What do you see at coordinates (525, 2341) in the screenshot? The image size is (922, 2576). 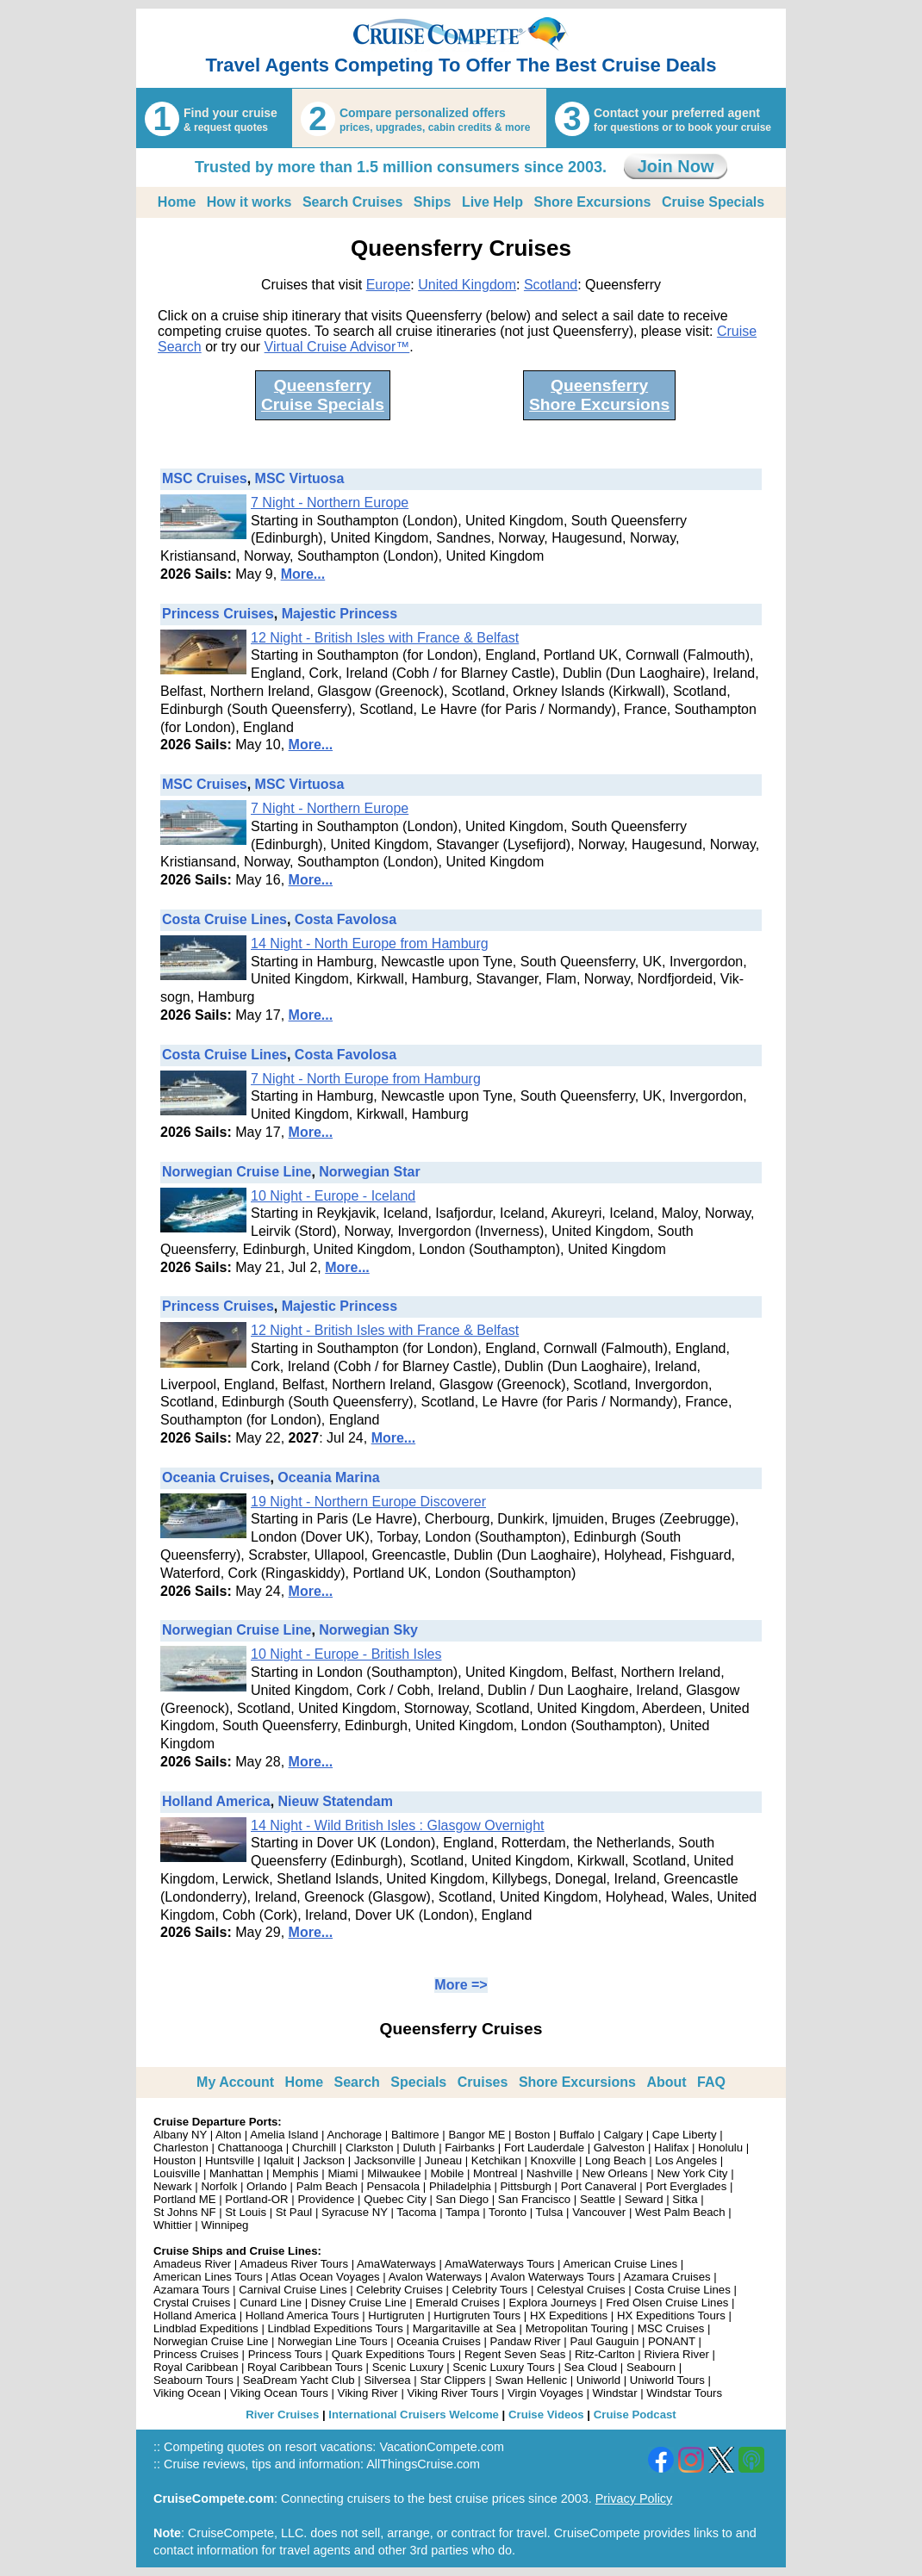 I see `Pandaw River` at bounding box center [525, 2341].